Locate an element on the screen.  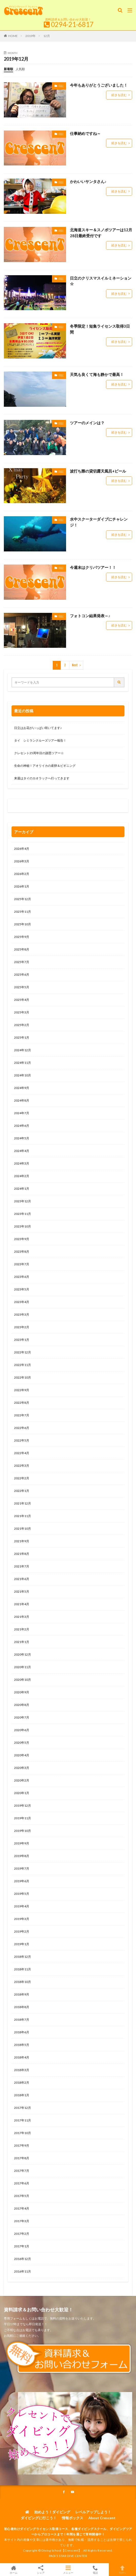
2026年3月 is located at coordinates (21, 861).